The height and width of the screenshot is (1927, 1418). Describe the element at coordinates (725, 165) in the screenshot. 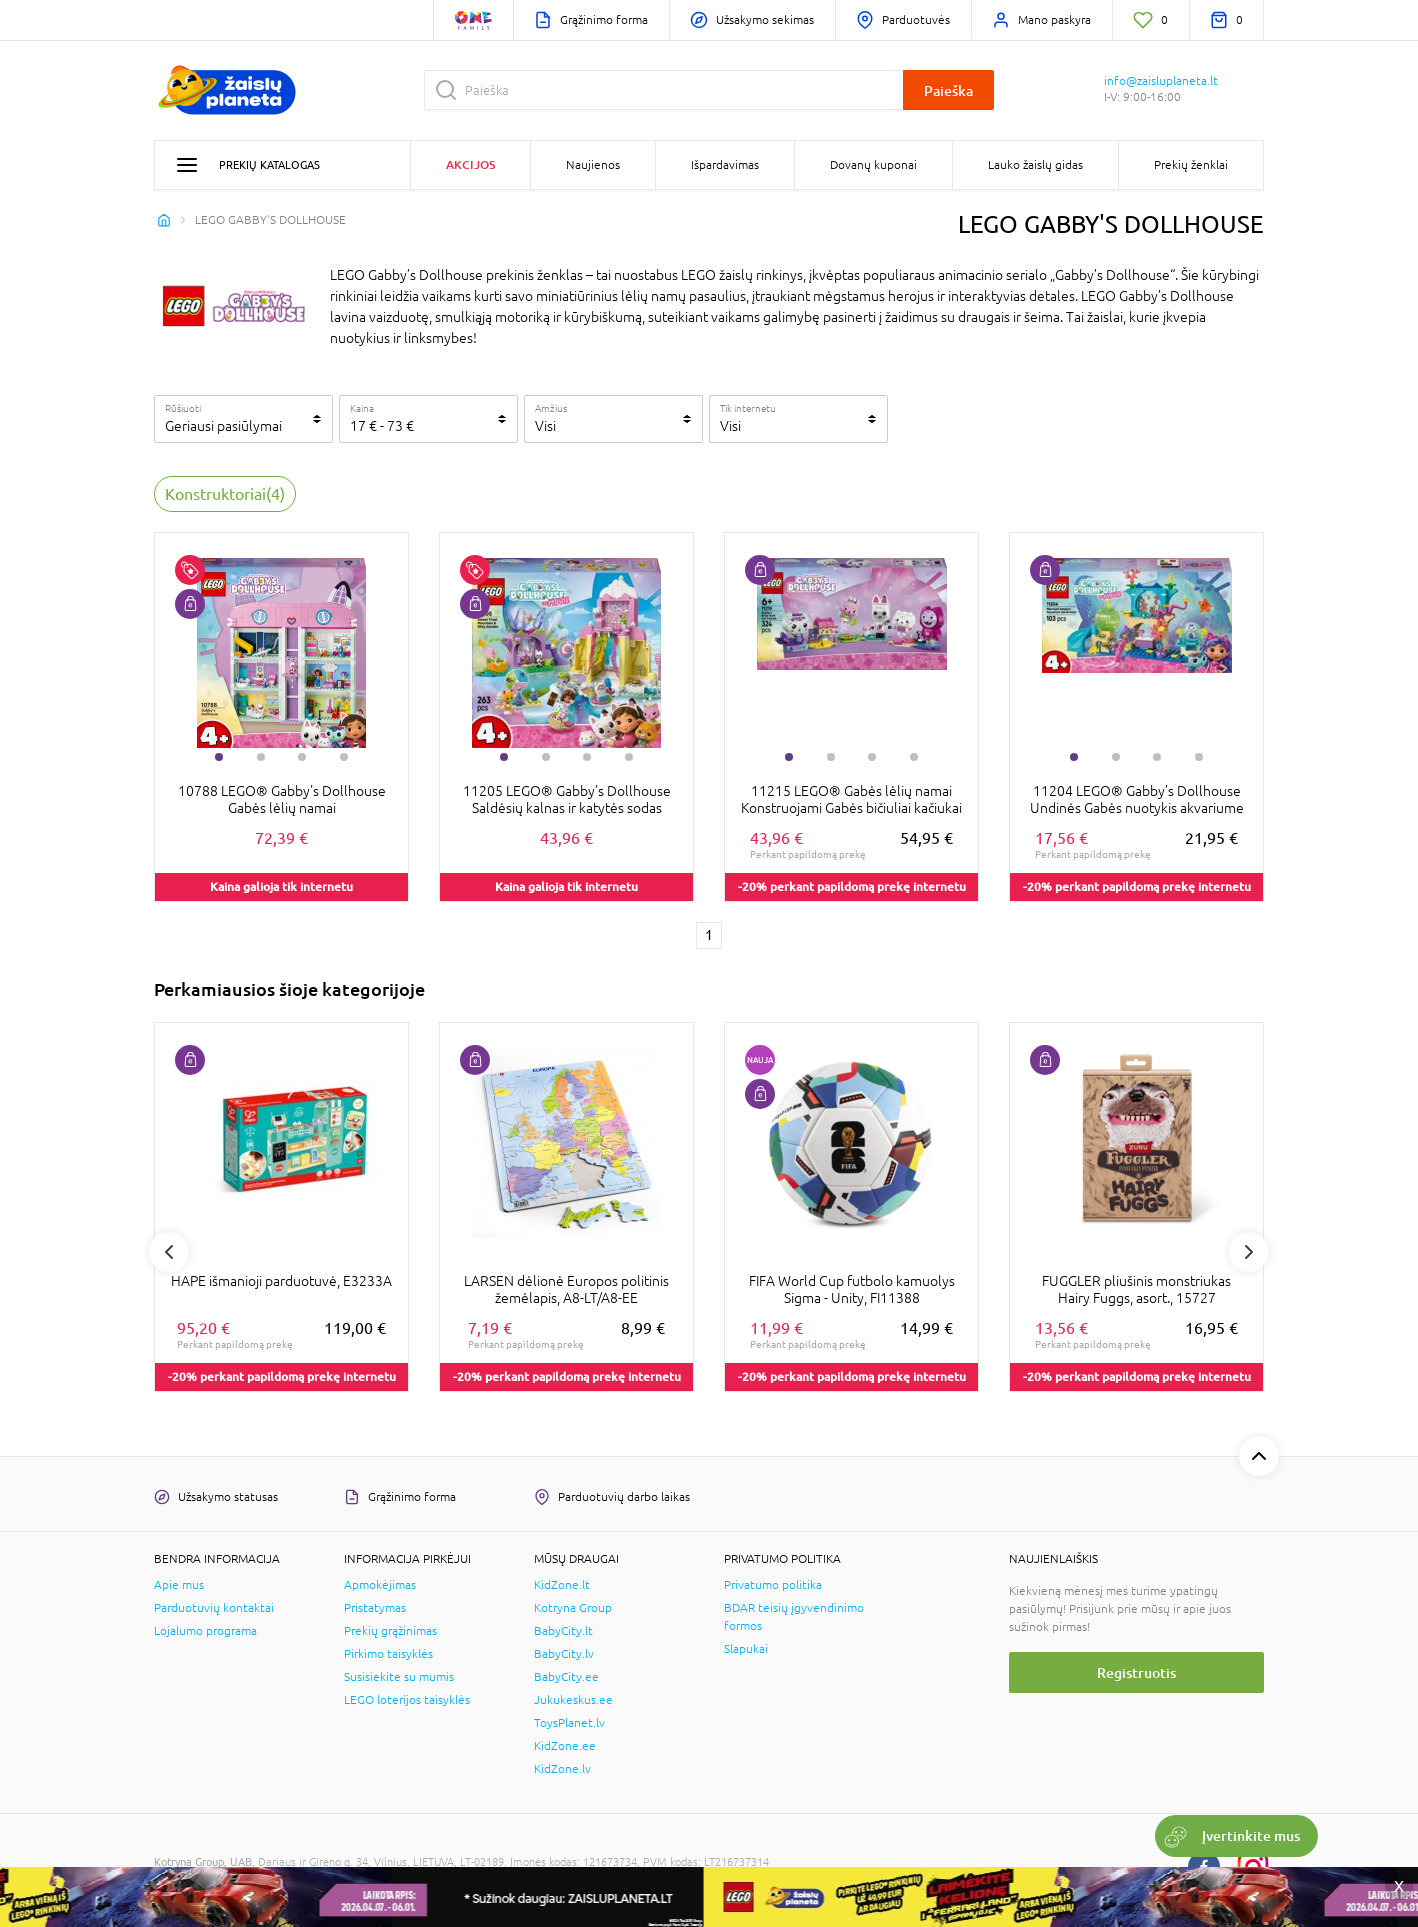

I see `Išpardavimas [button]` at that location.